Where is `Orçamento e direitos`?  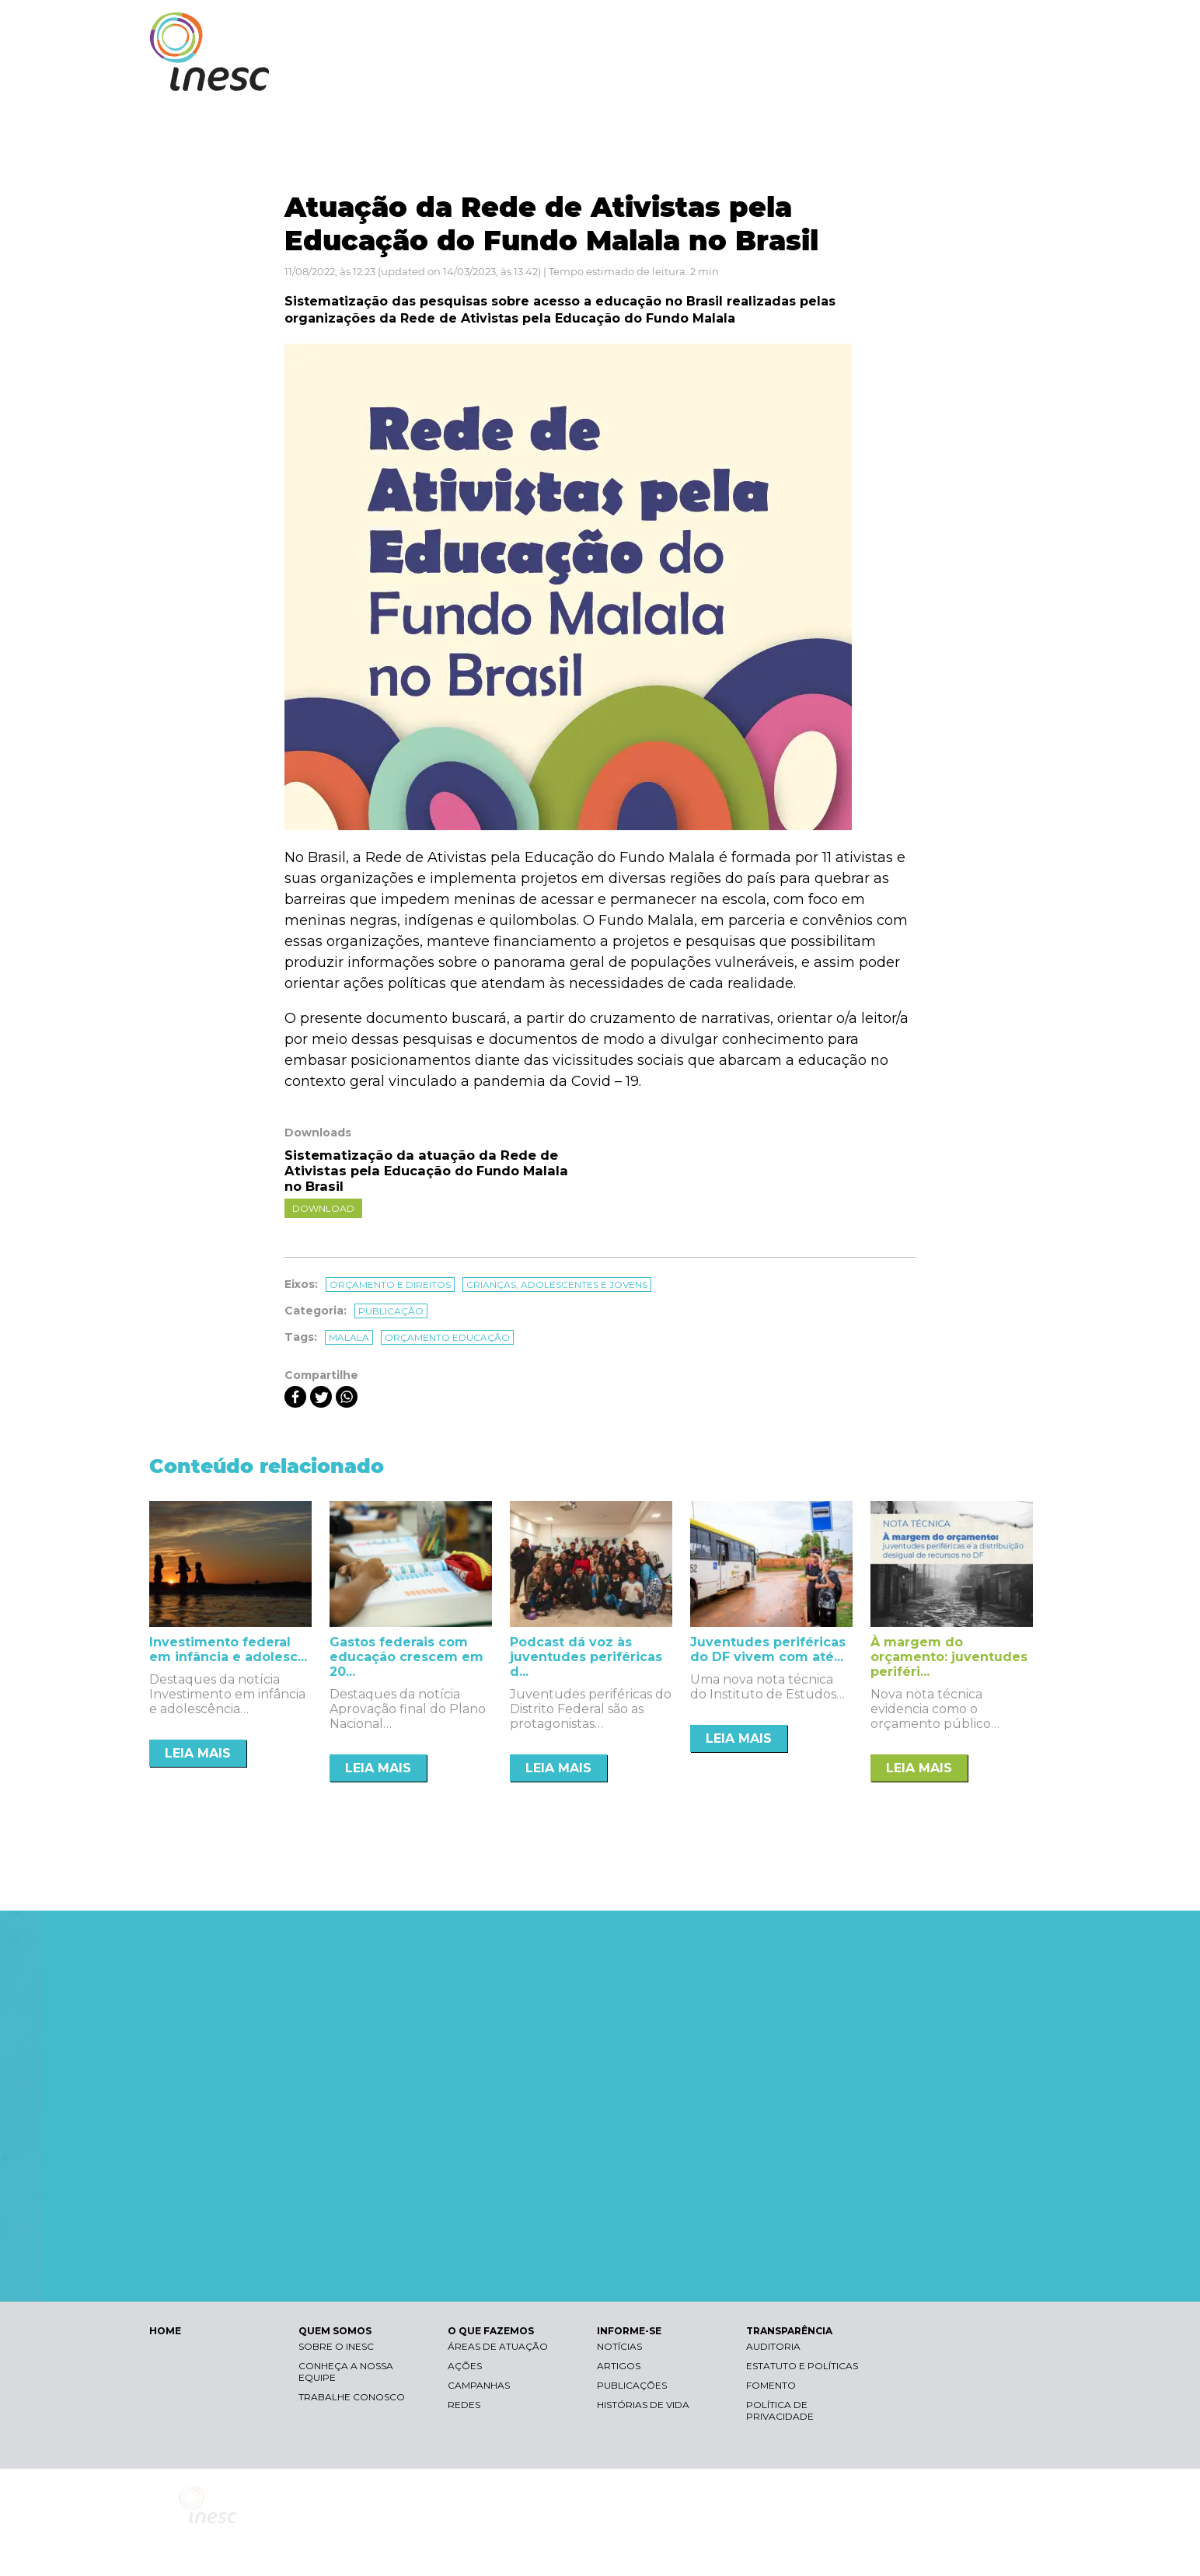 Orçamento e direitos is located at coordinates (390, 1284).